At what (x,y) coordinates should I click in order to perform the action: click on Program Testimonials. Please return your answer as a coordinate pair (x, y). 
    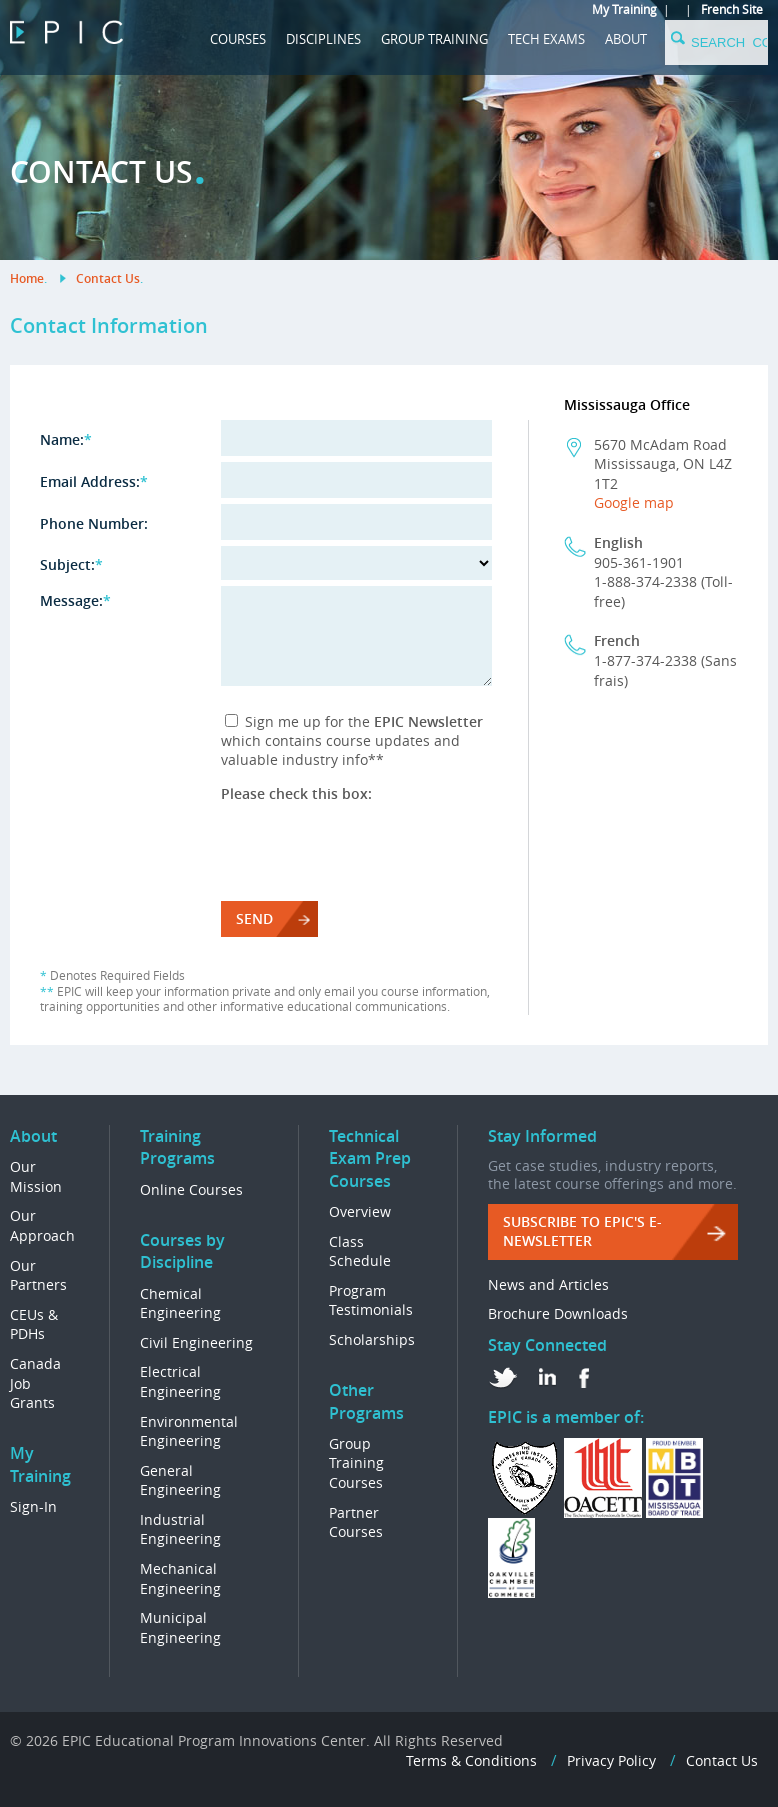
    Looking at the image, I should click on (371, 1300).